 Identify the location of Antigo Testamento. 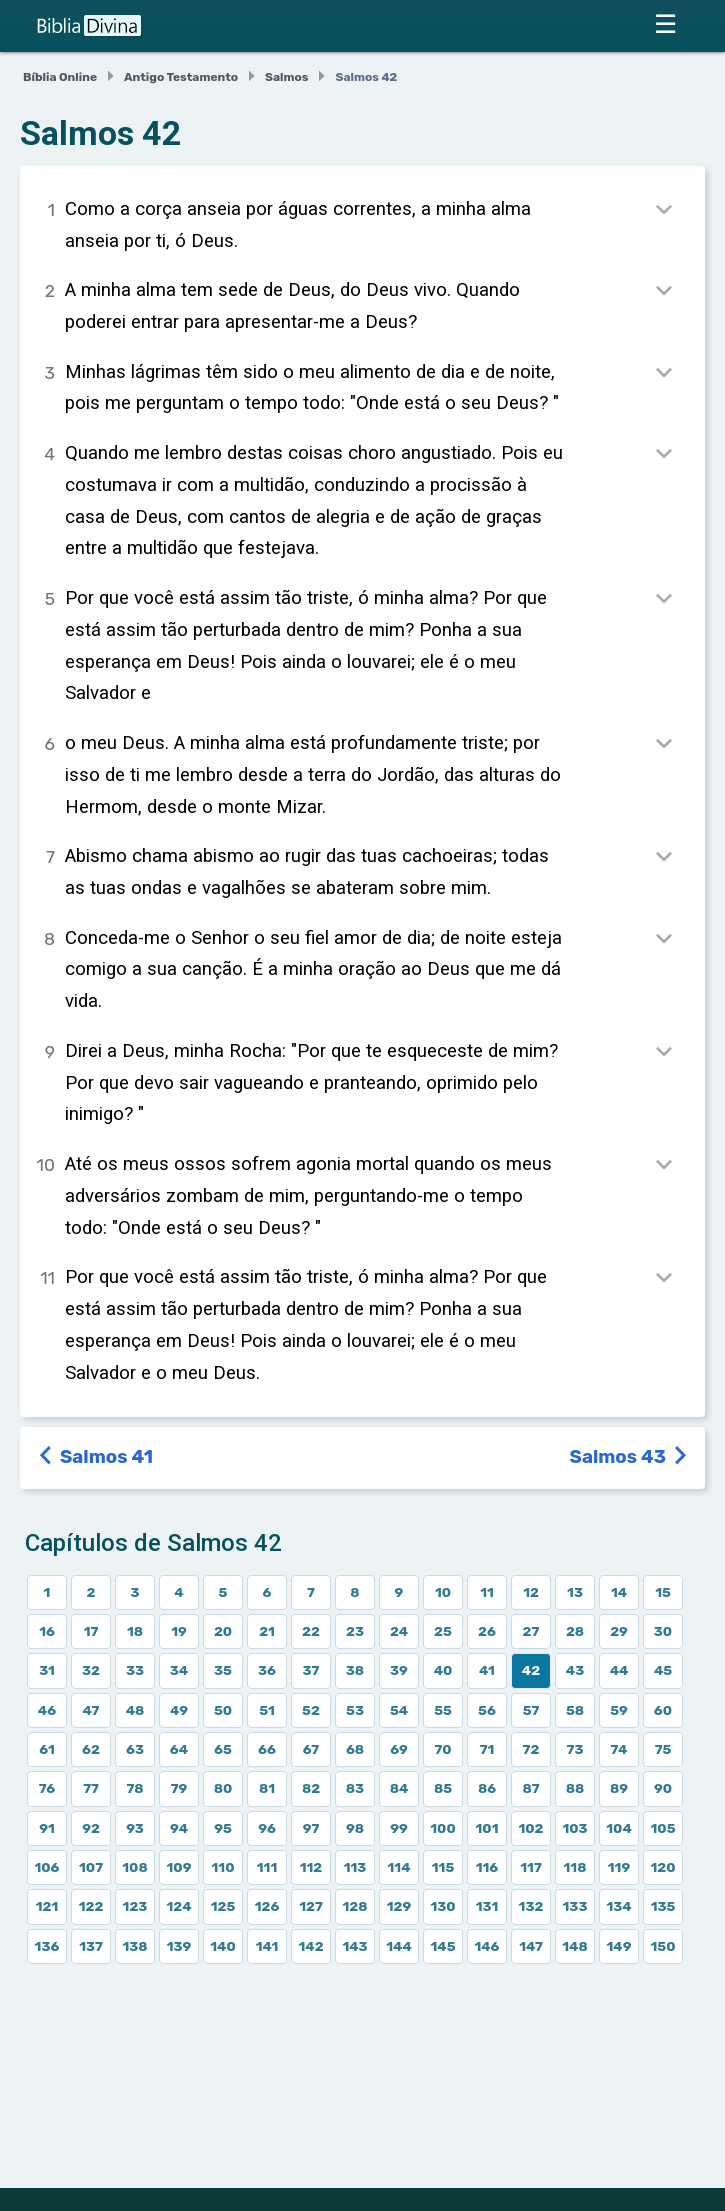
(181, 77).